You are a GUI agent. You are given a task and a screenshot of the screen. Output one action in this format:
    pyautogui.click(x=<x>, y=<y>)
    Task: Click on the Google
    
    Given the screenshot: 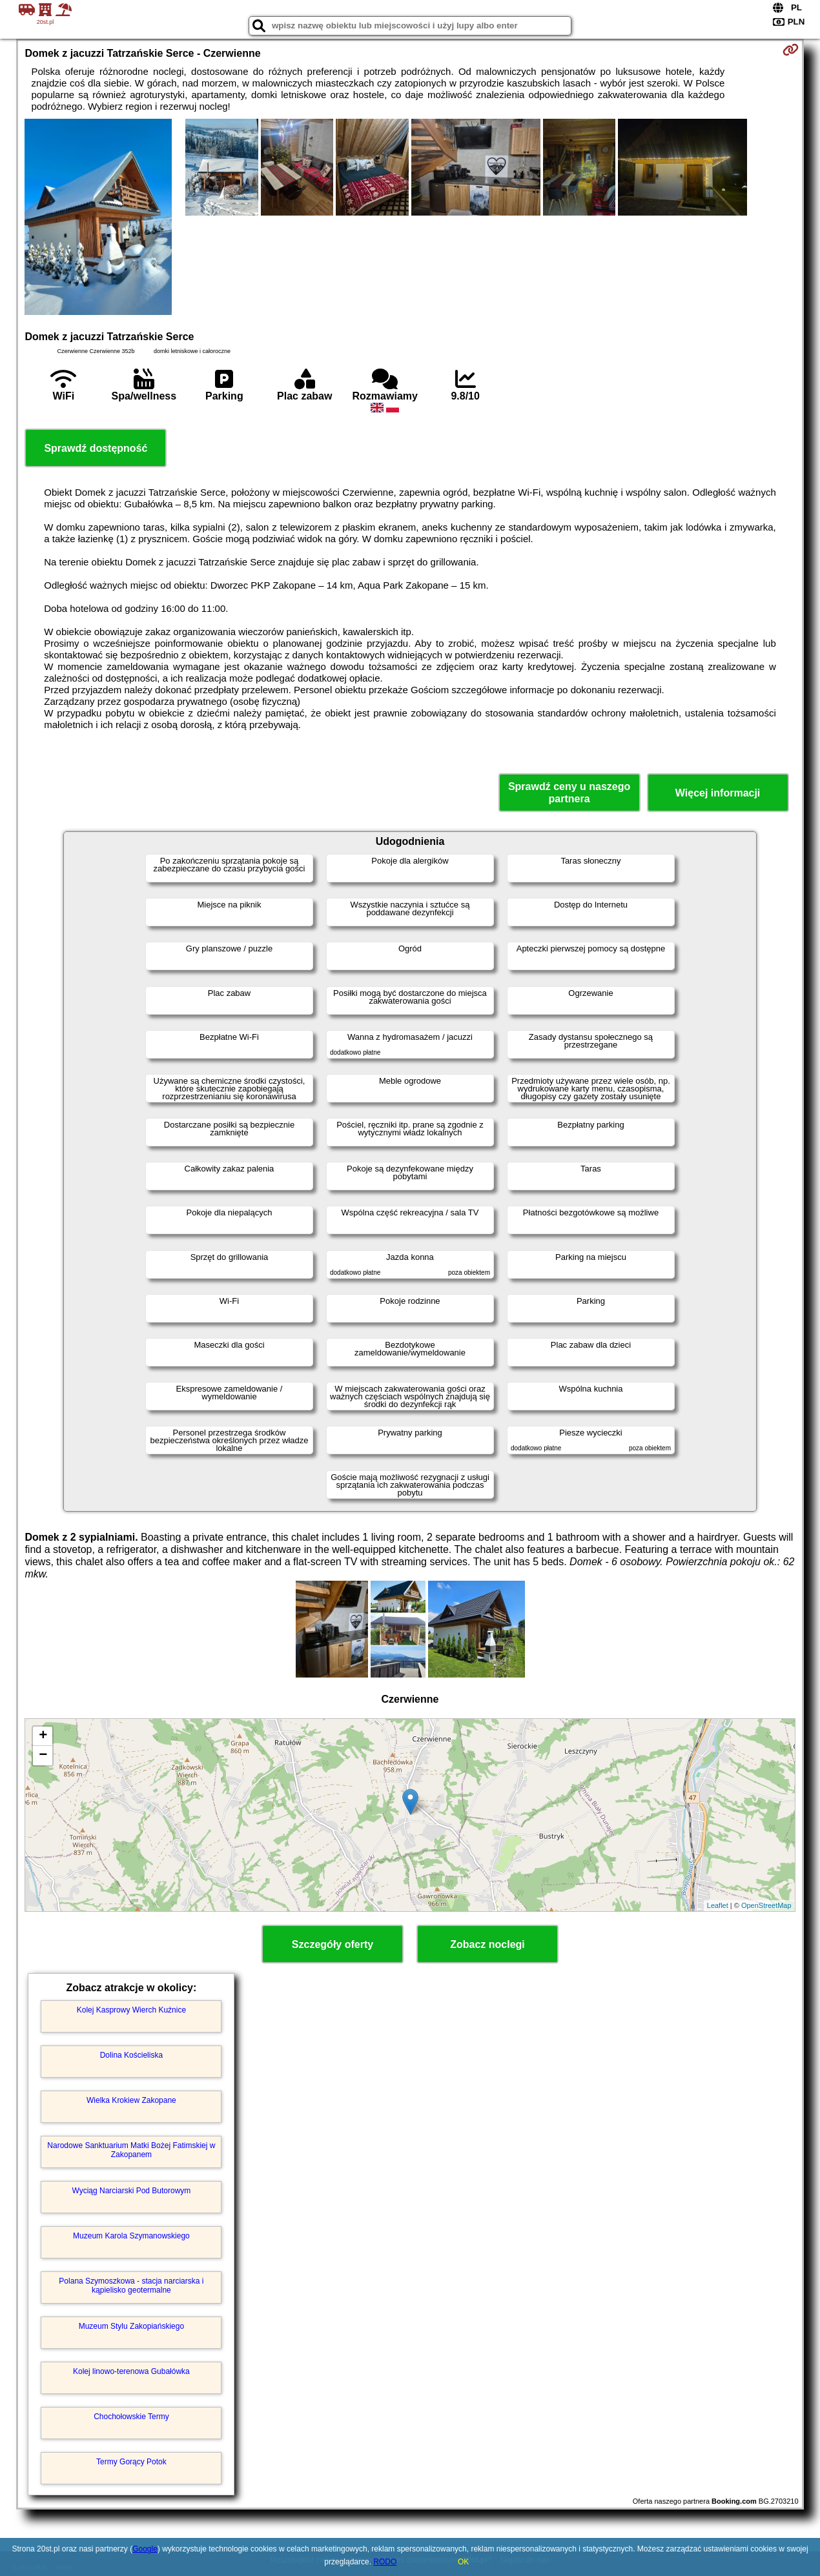 What is the action you would take?
    pyautogui.click(x=145, y=2548)
    